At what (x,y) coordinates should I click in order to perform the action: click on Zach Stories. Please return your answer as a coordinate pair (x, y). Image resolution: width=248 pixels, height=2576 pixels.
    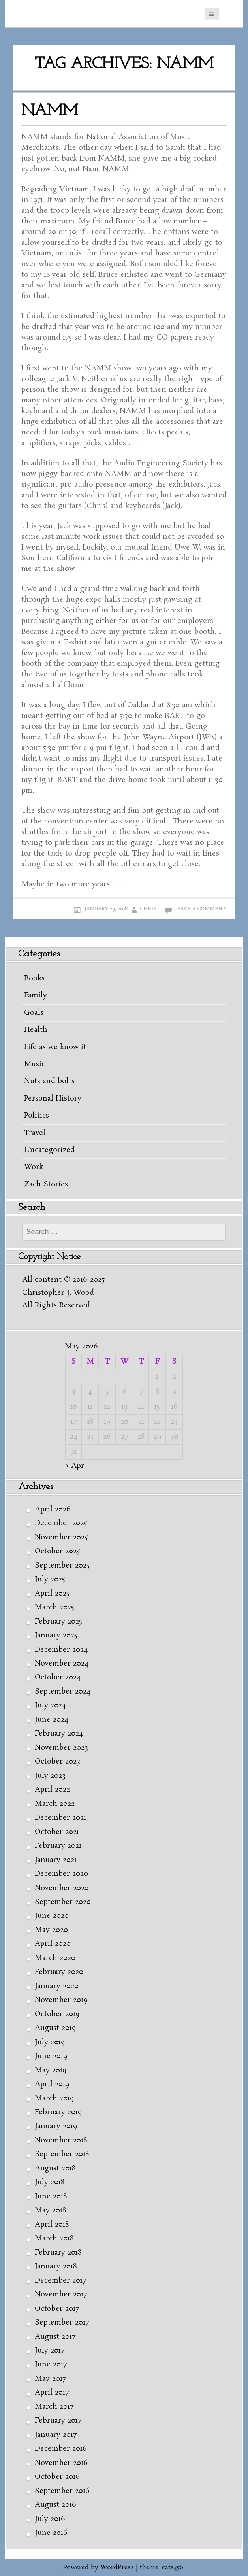
    Looking at the image, I should click on (46, 1184).